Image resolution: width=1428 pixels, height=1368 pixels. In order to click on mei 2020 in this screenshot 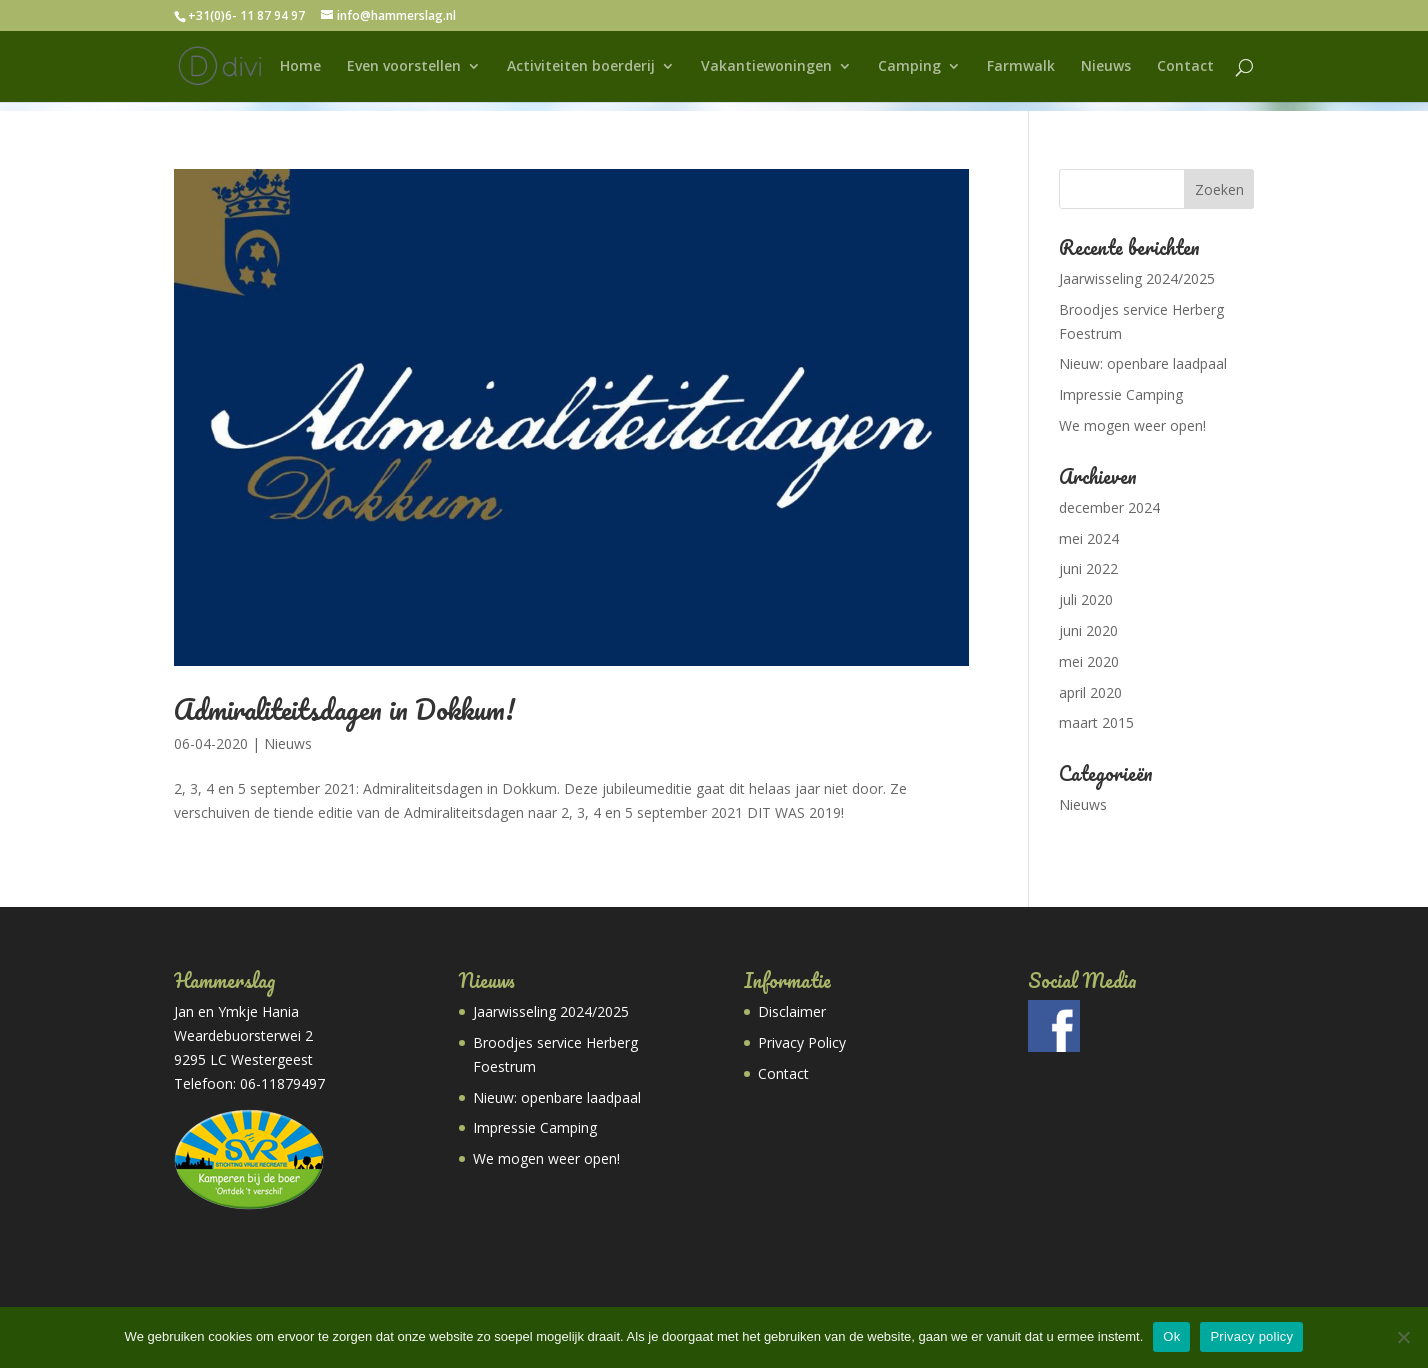, I will do `click(1089, 661)`.